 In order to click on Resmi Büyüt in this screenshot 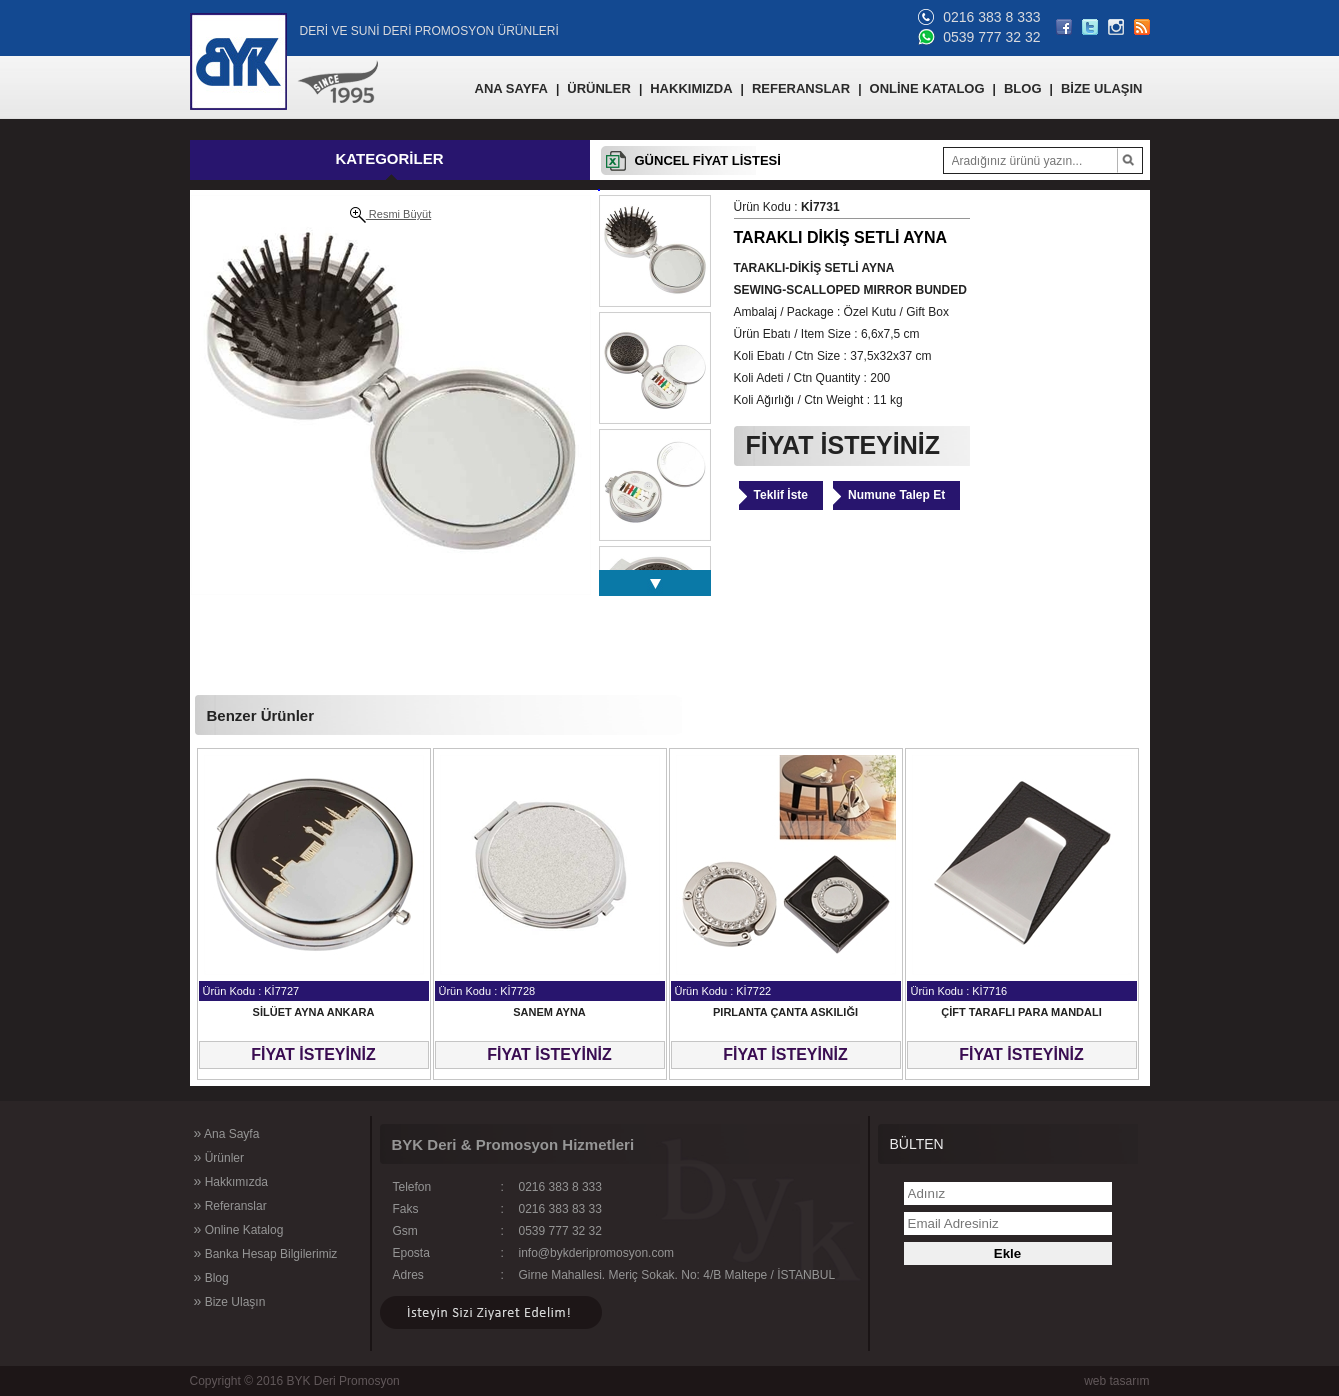, I will do `click(390, 215)`.